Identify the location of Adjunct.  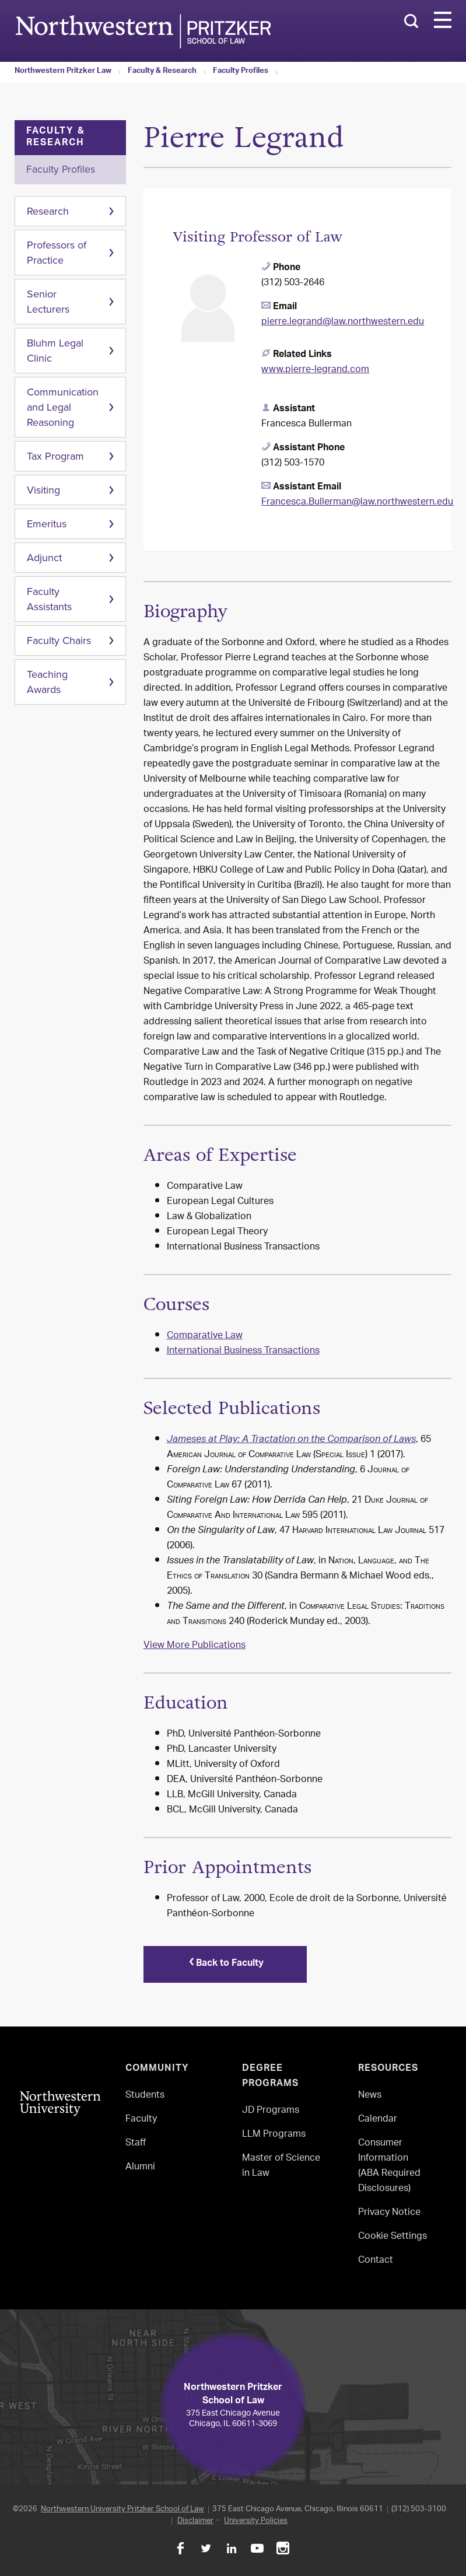
(44, 557).